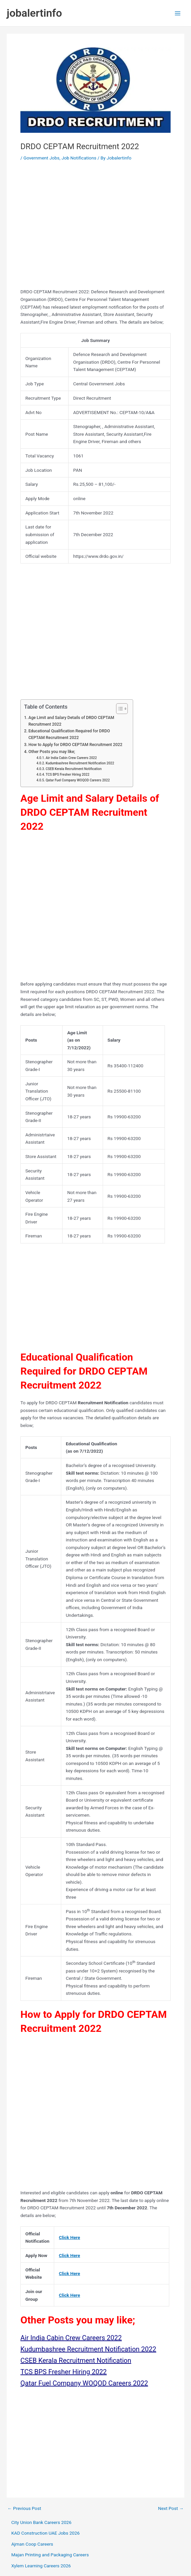 This screenshot has height=2576, width=191. Describe the element at coordinates (41, 157) in the screenshot. I see `Government Jobs` at that location.